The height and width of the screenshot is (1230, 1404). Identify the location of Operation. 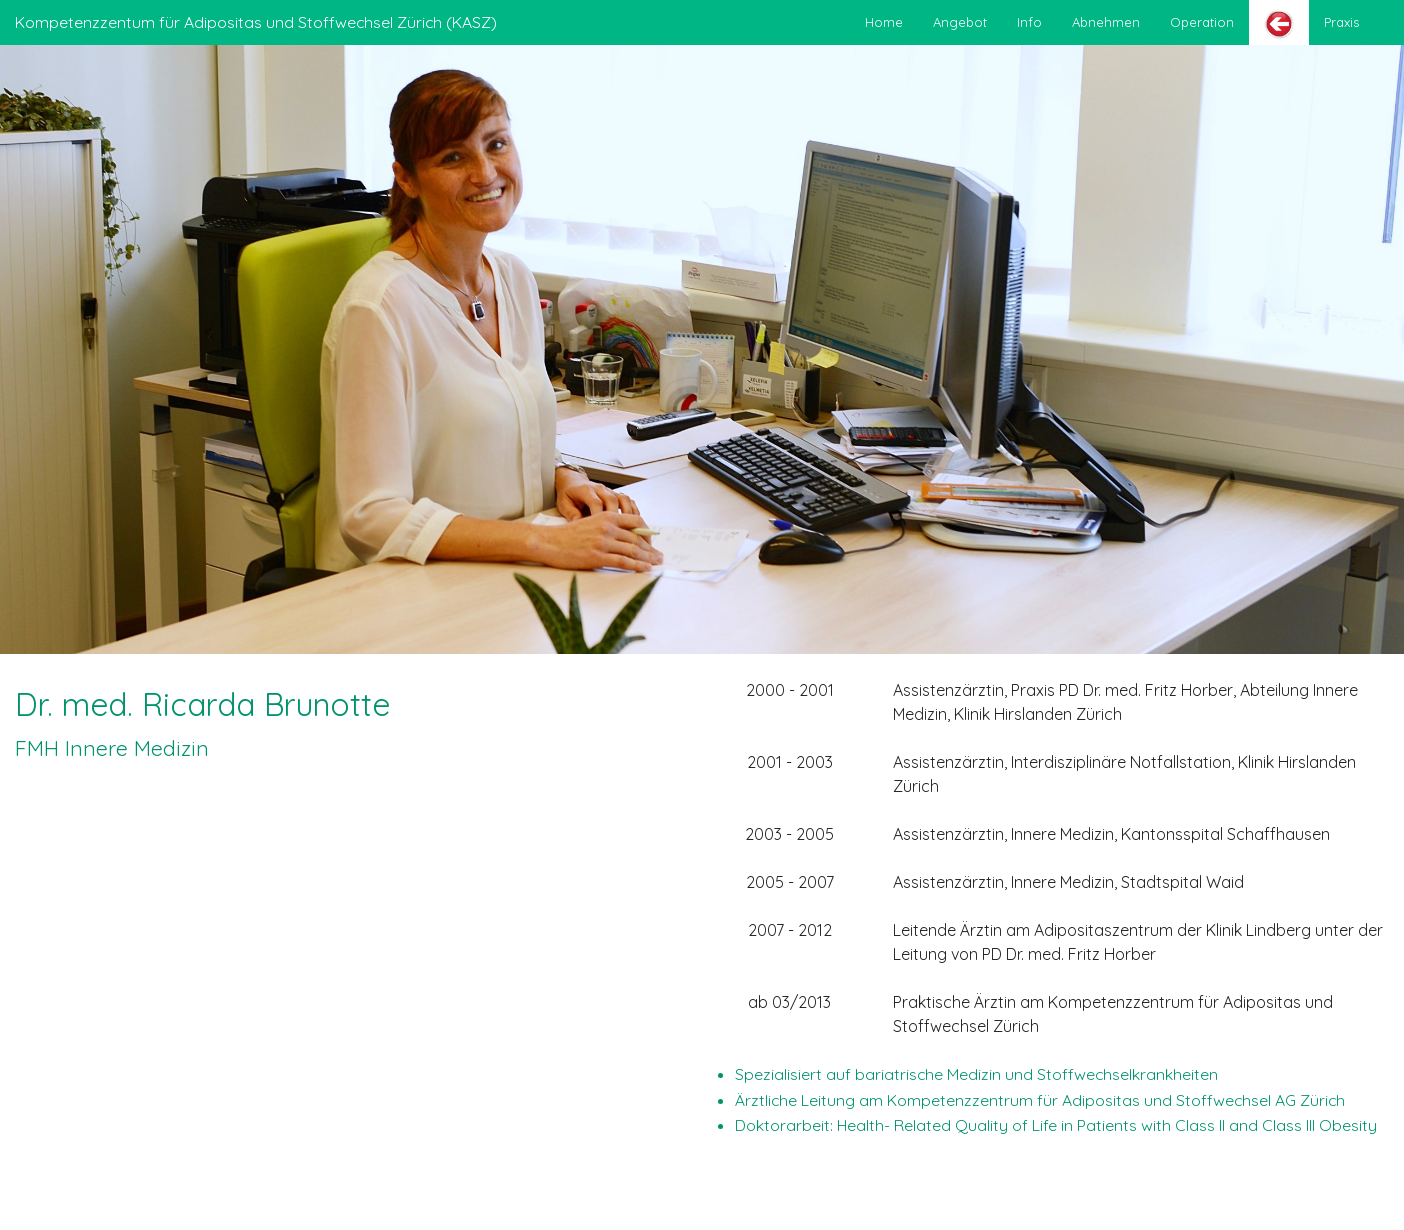
(1202, 22).